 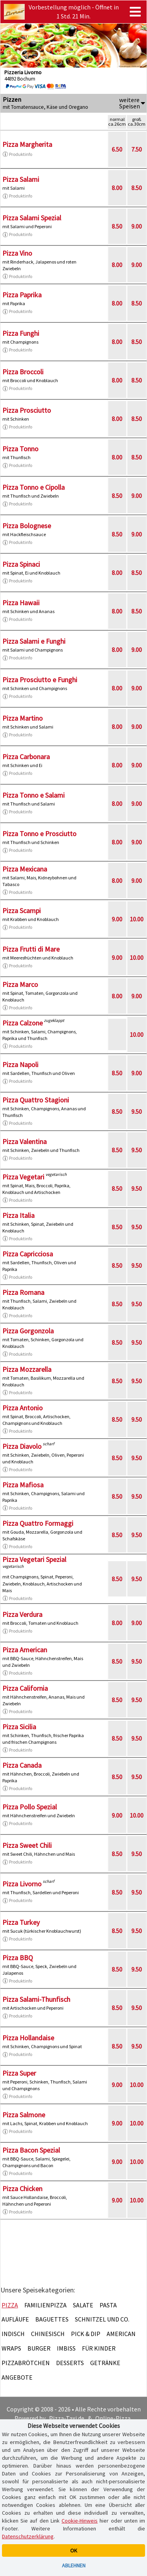 I want to click on Pasta, so click(x=108, y=2305).